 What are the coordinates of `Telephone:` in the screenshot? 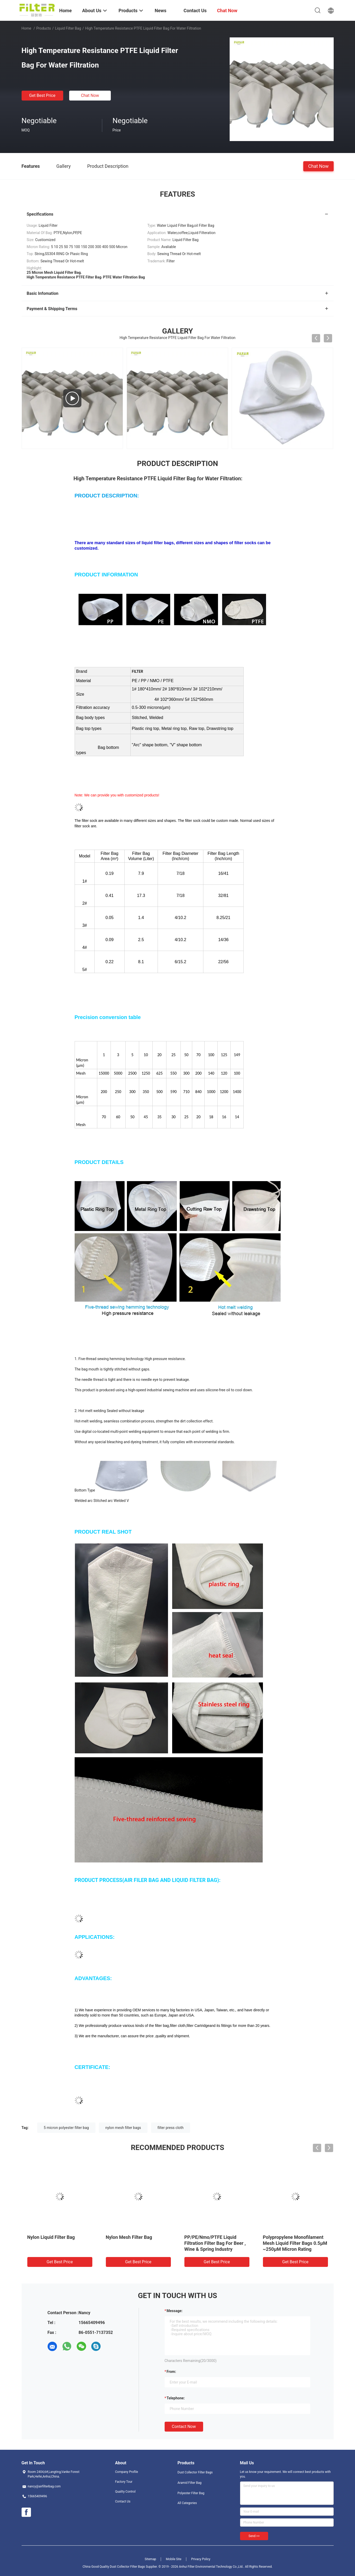 It's located at (176, 2398).